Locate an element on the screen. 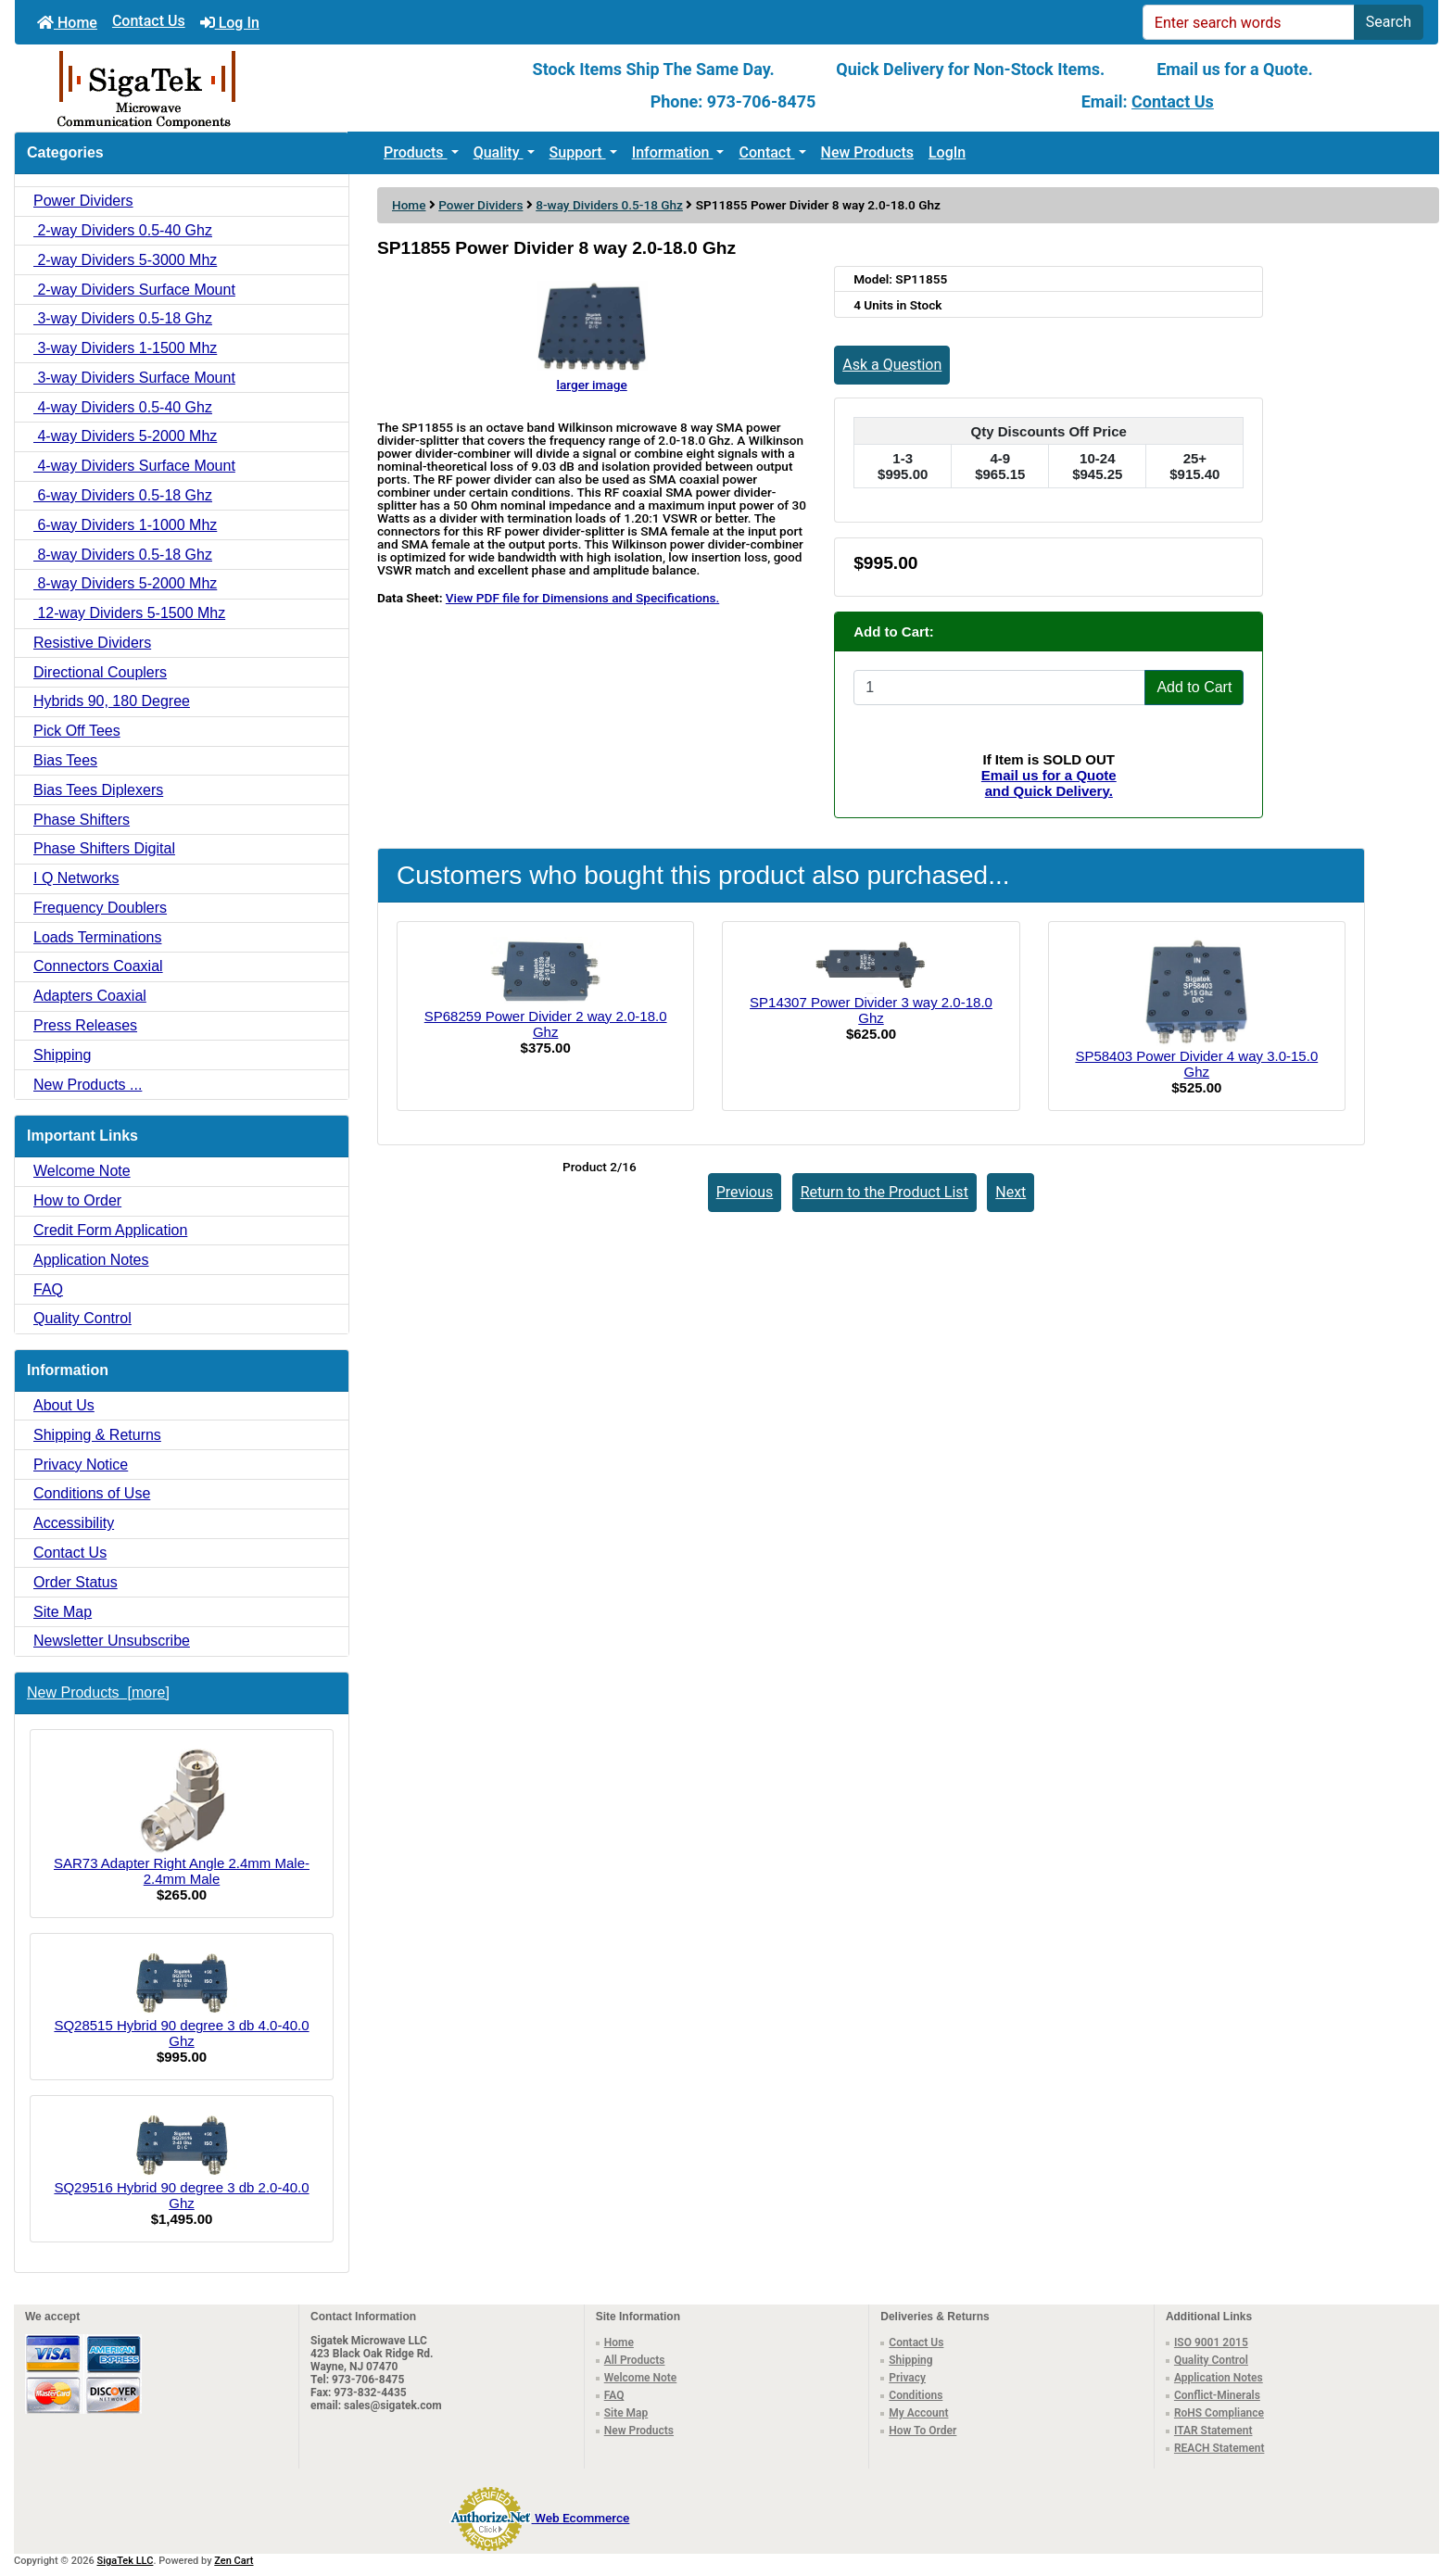 This screenshot has width=1453, height=2576. Loads Terminations is located at coordinates (97, 937).